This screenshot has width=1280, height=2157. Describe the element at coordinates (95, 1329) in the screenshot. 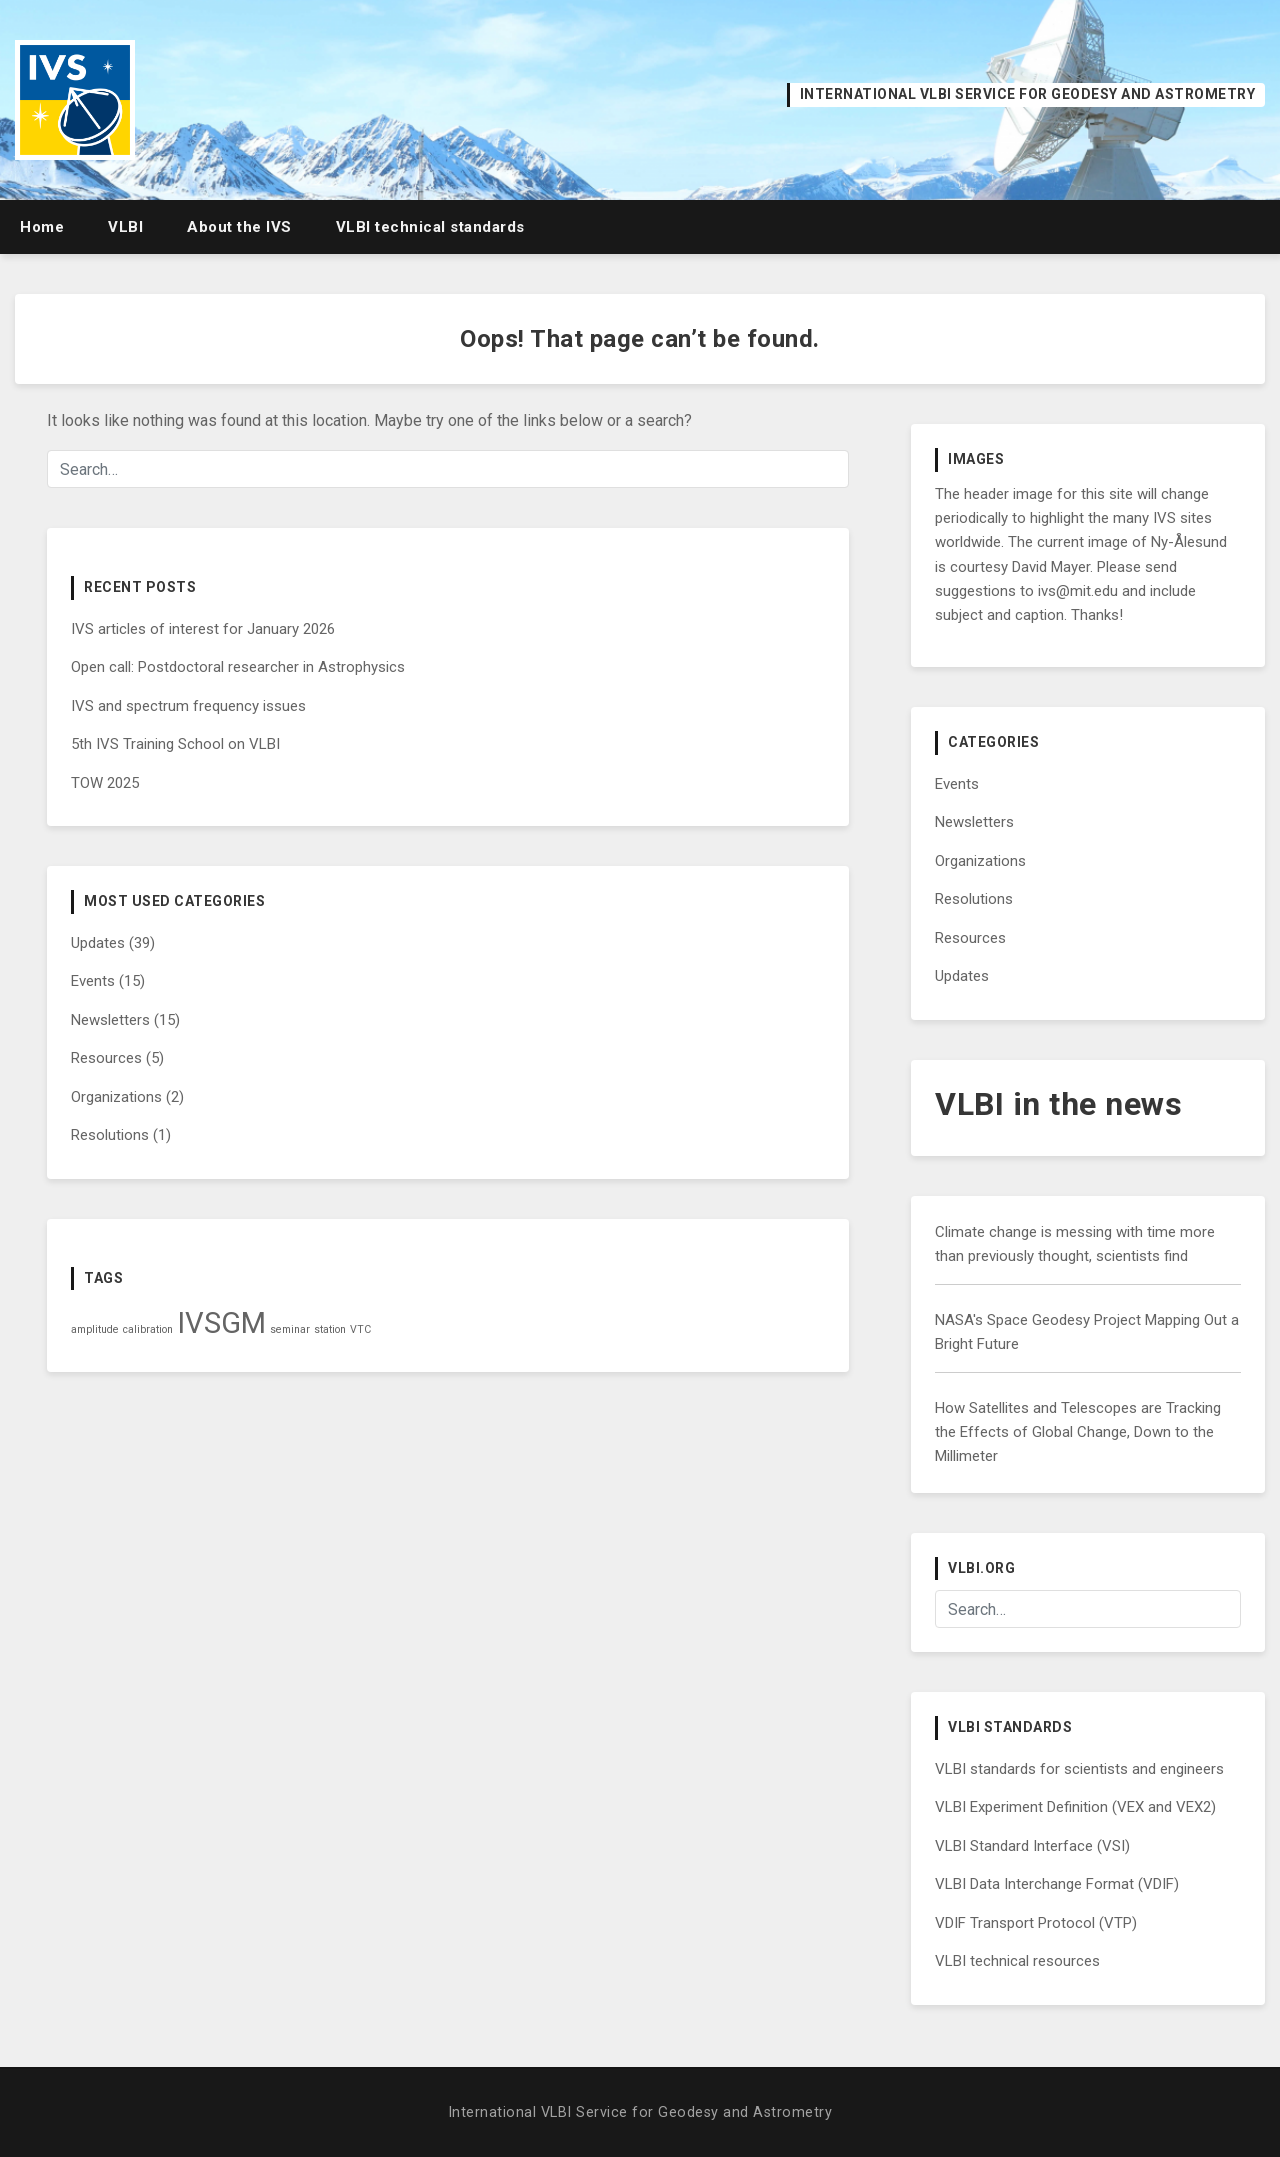

I see `amplitude [amplitude (1 item)]` at that location.